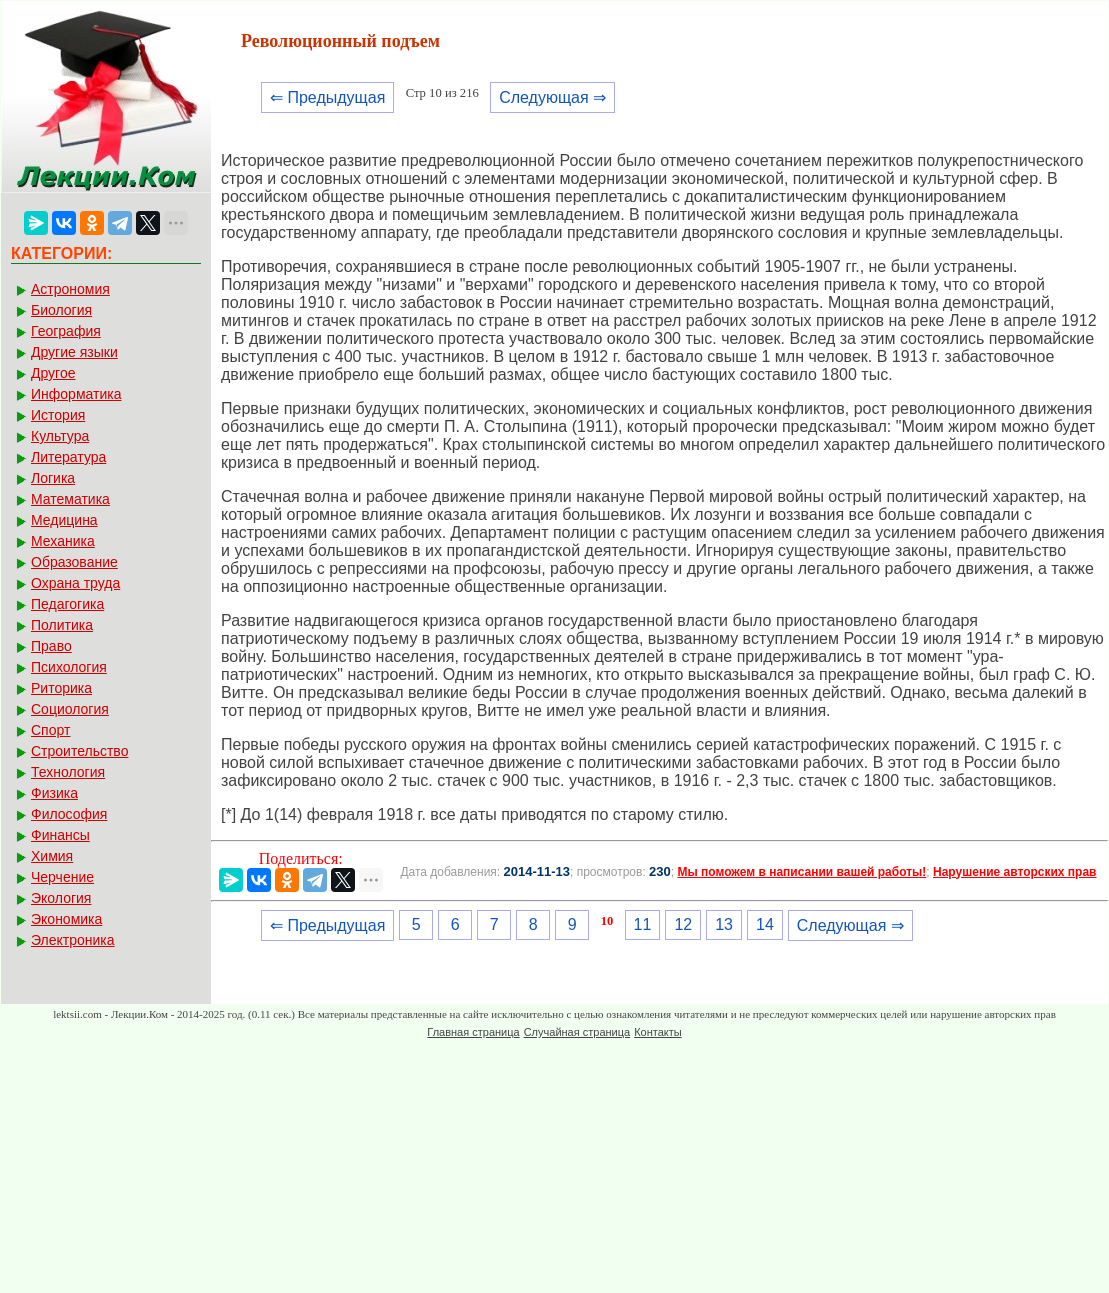 Image resolution: width=1109 pixels, height=1293 pixels. I want to click on Политика, so click(62, 625).